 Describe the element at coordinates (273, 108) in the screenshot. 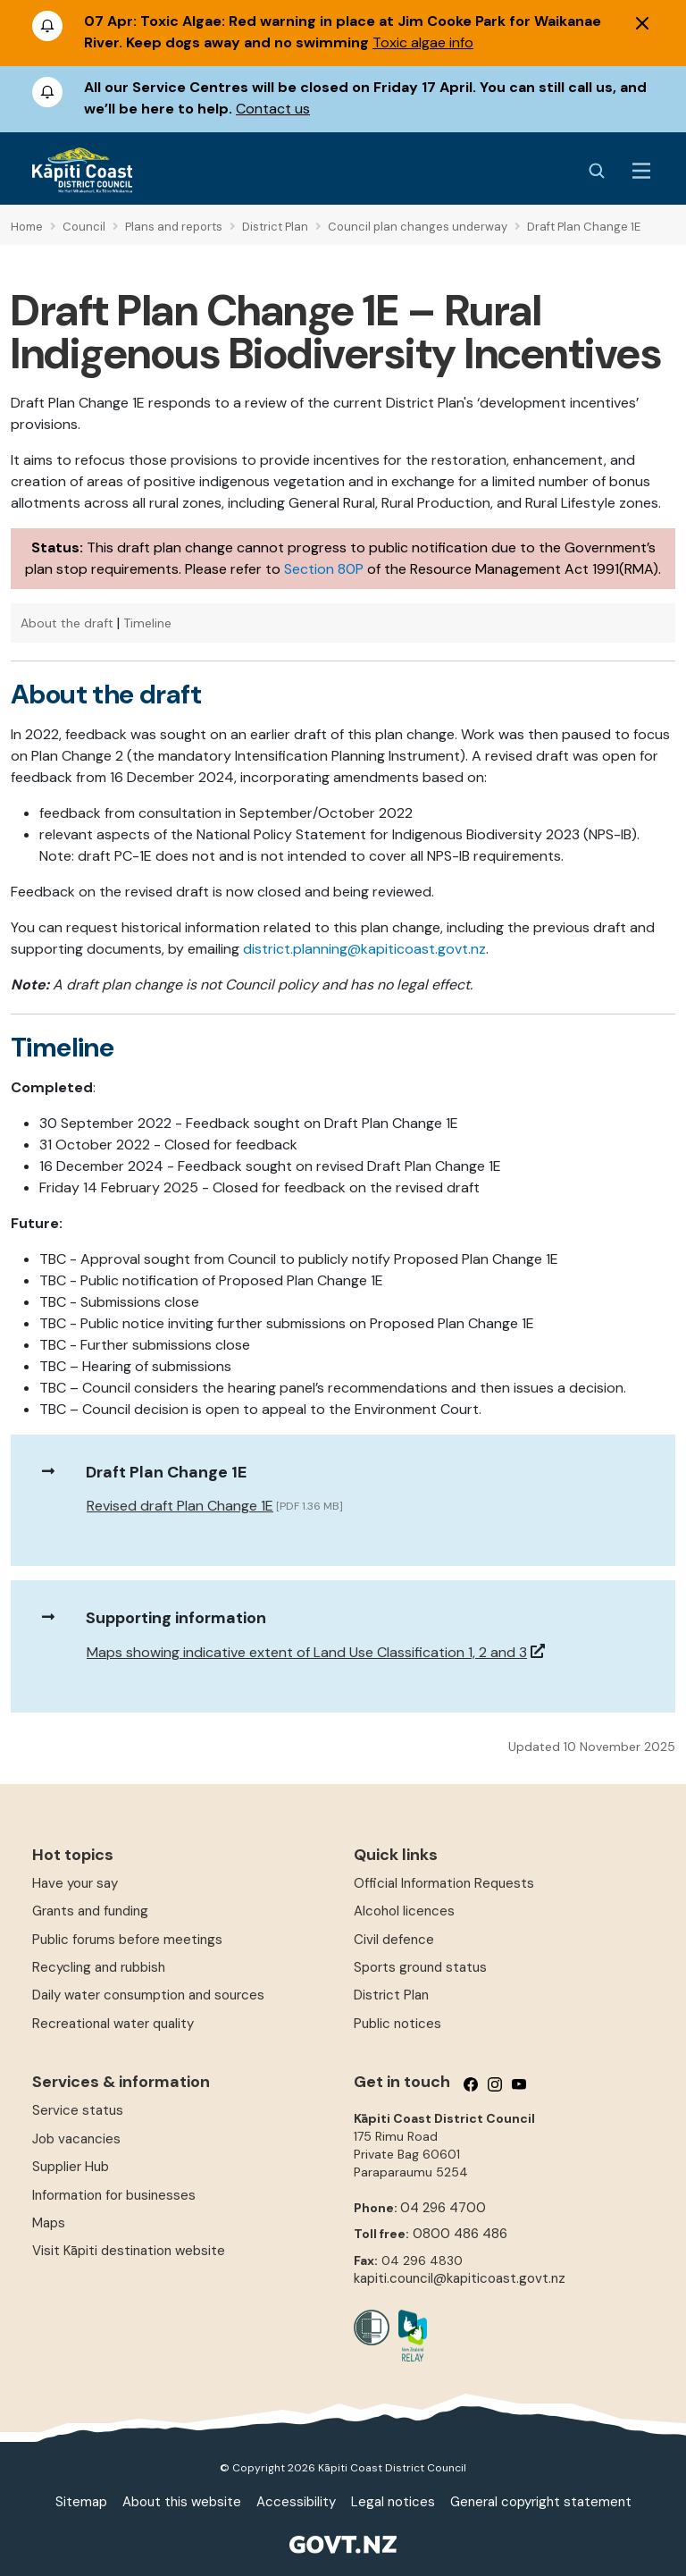

I see `Contact us` at that location.